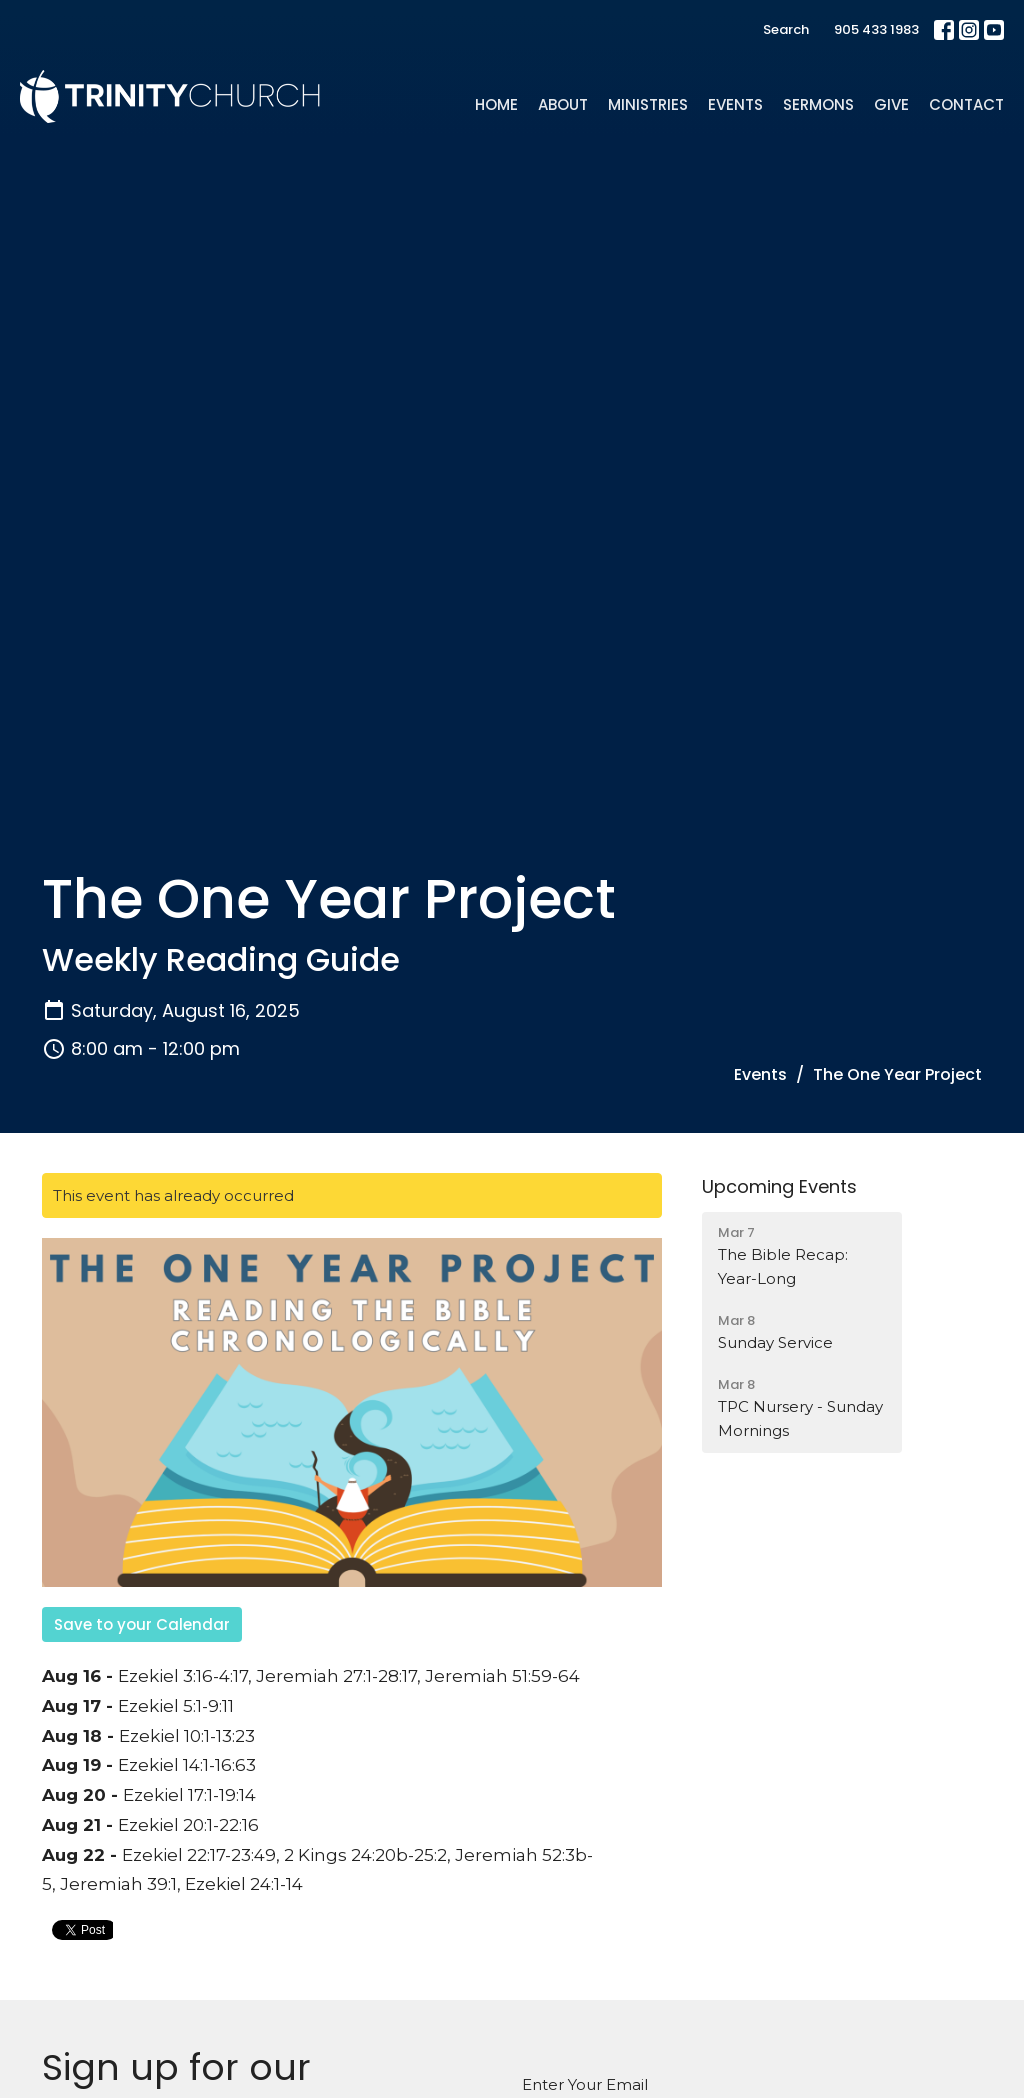 The height and width of the screenshot is (2098, 1024). What do you see at coordinates (966, 104) in the screenshot?
I see `Contact` at bounding box center [966, 104].